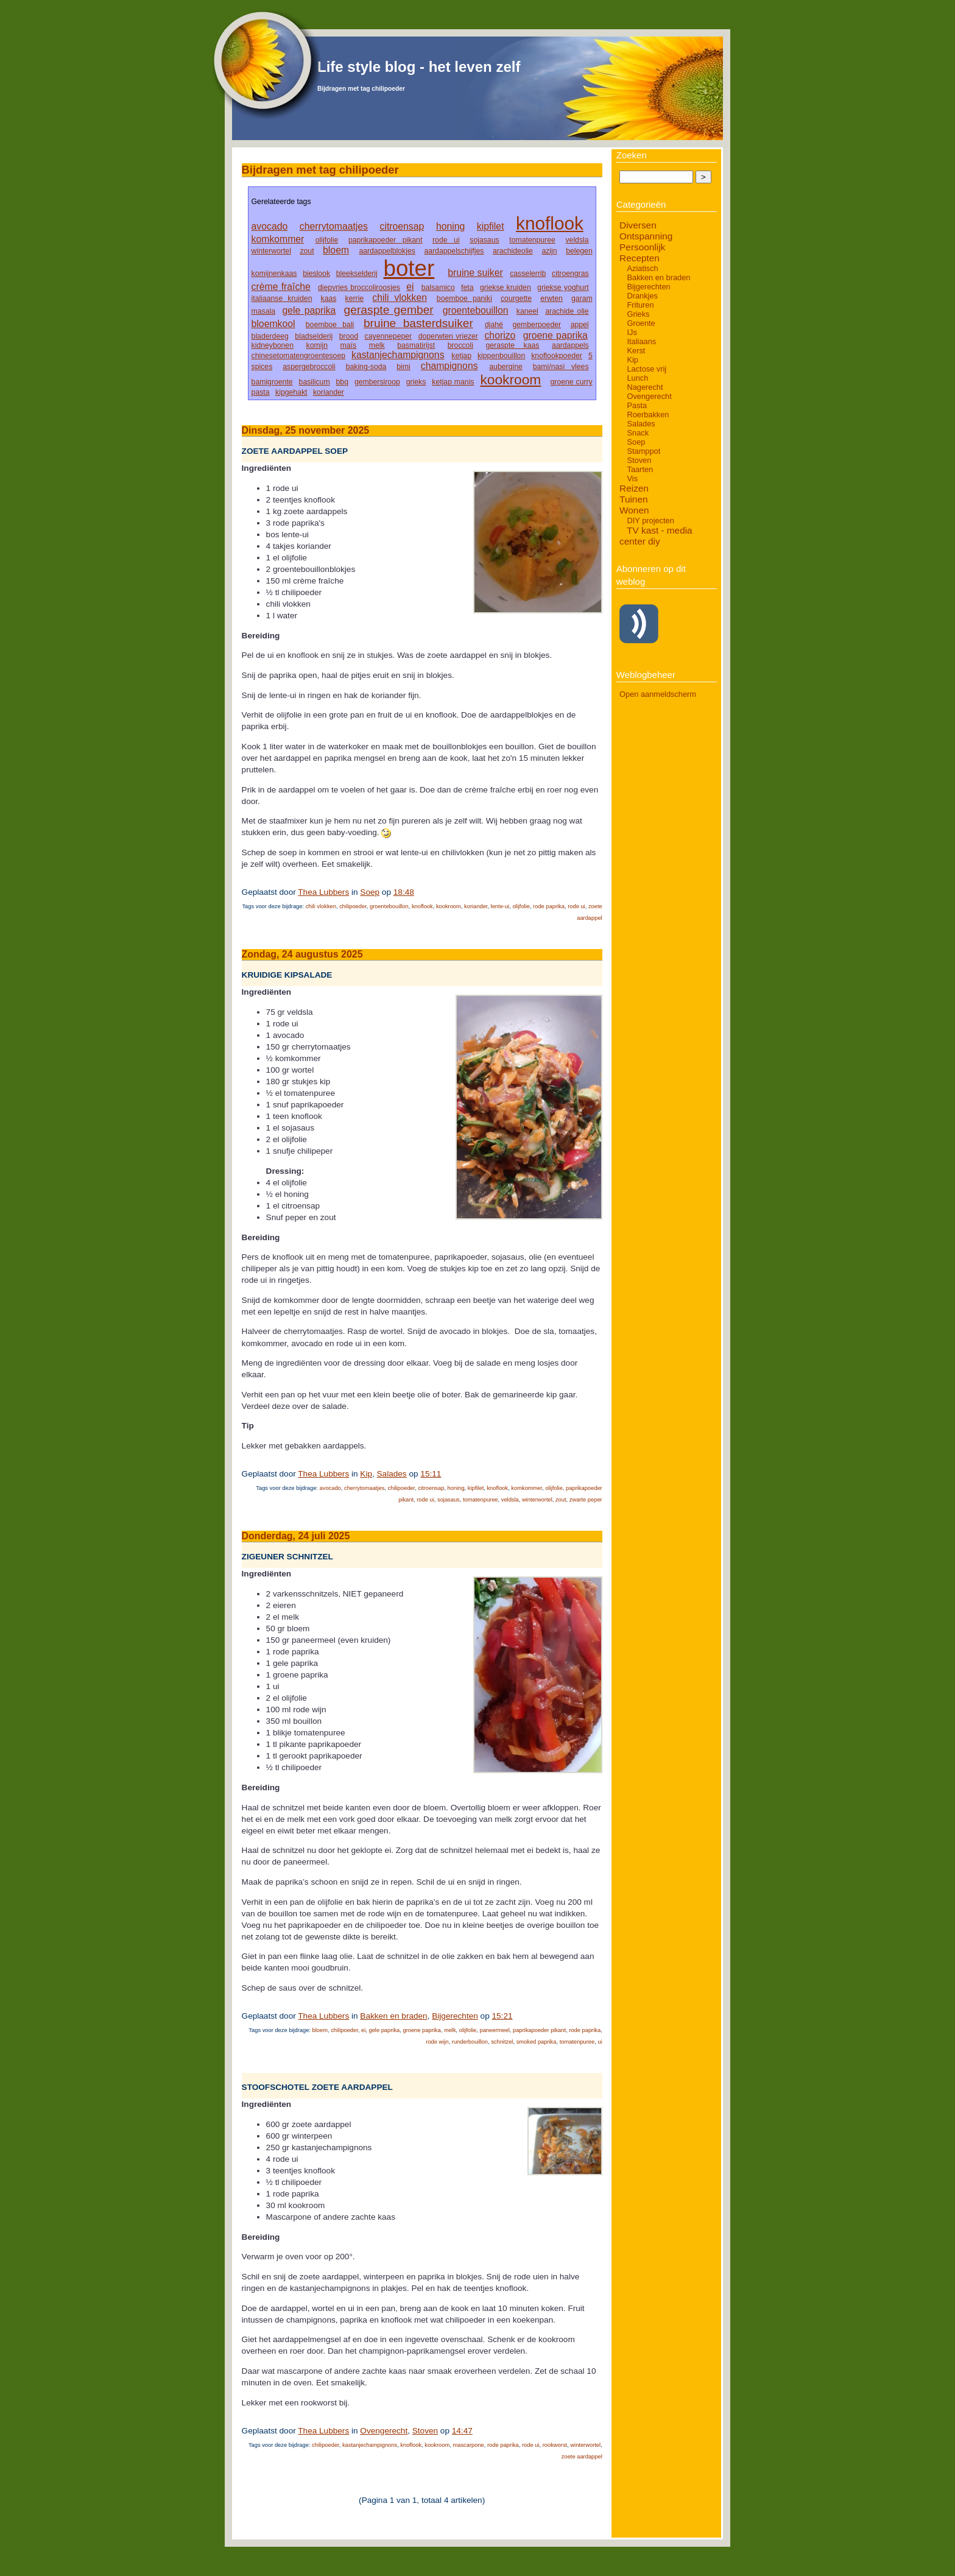  I want to click on Stamppot, so click(643, 451).